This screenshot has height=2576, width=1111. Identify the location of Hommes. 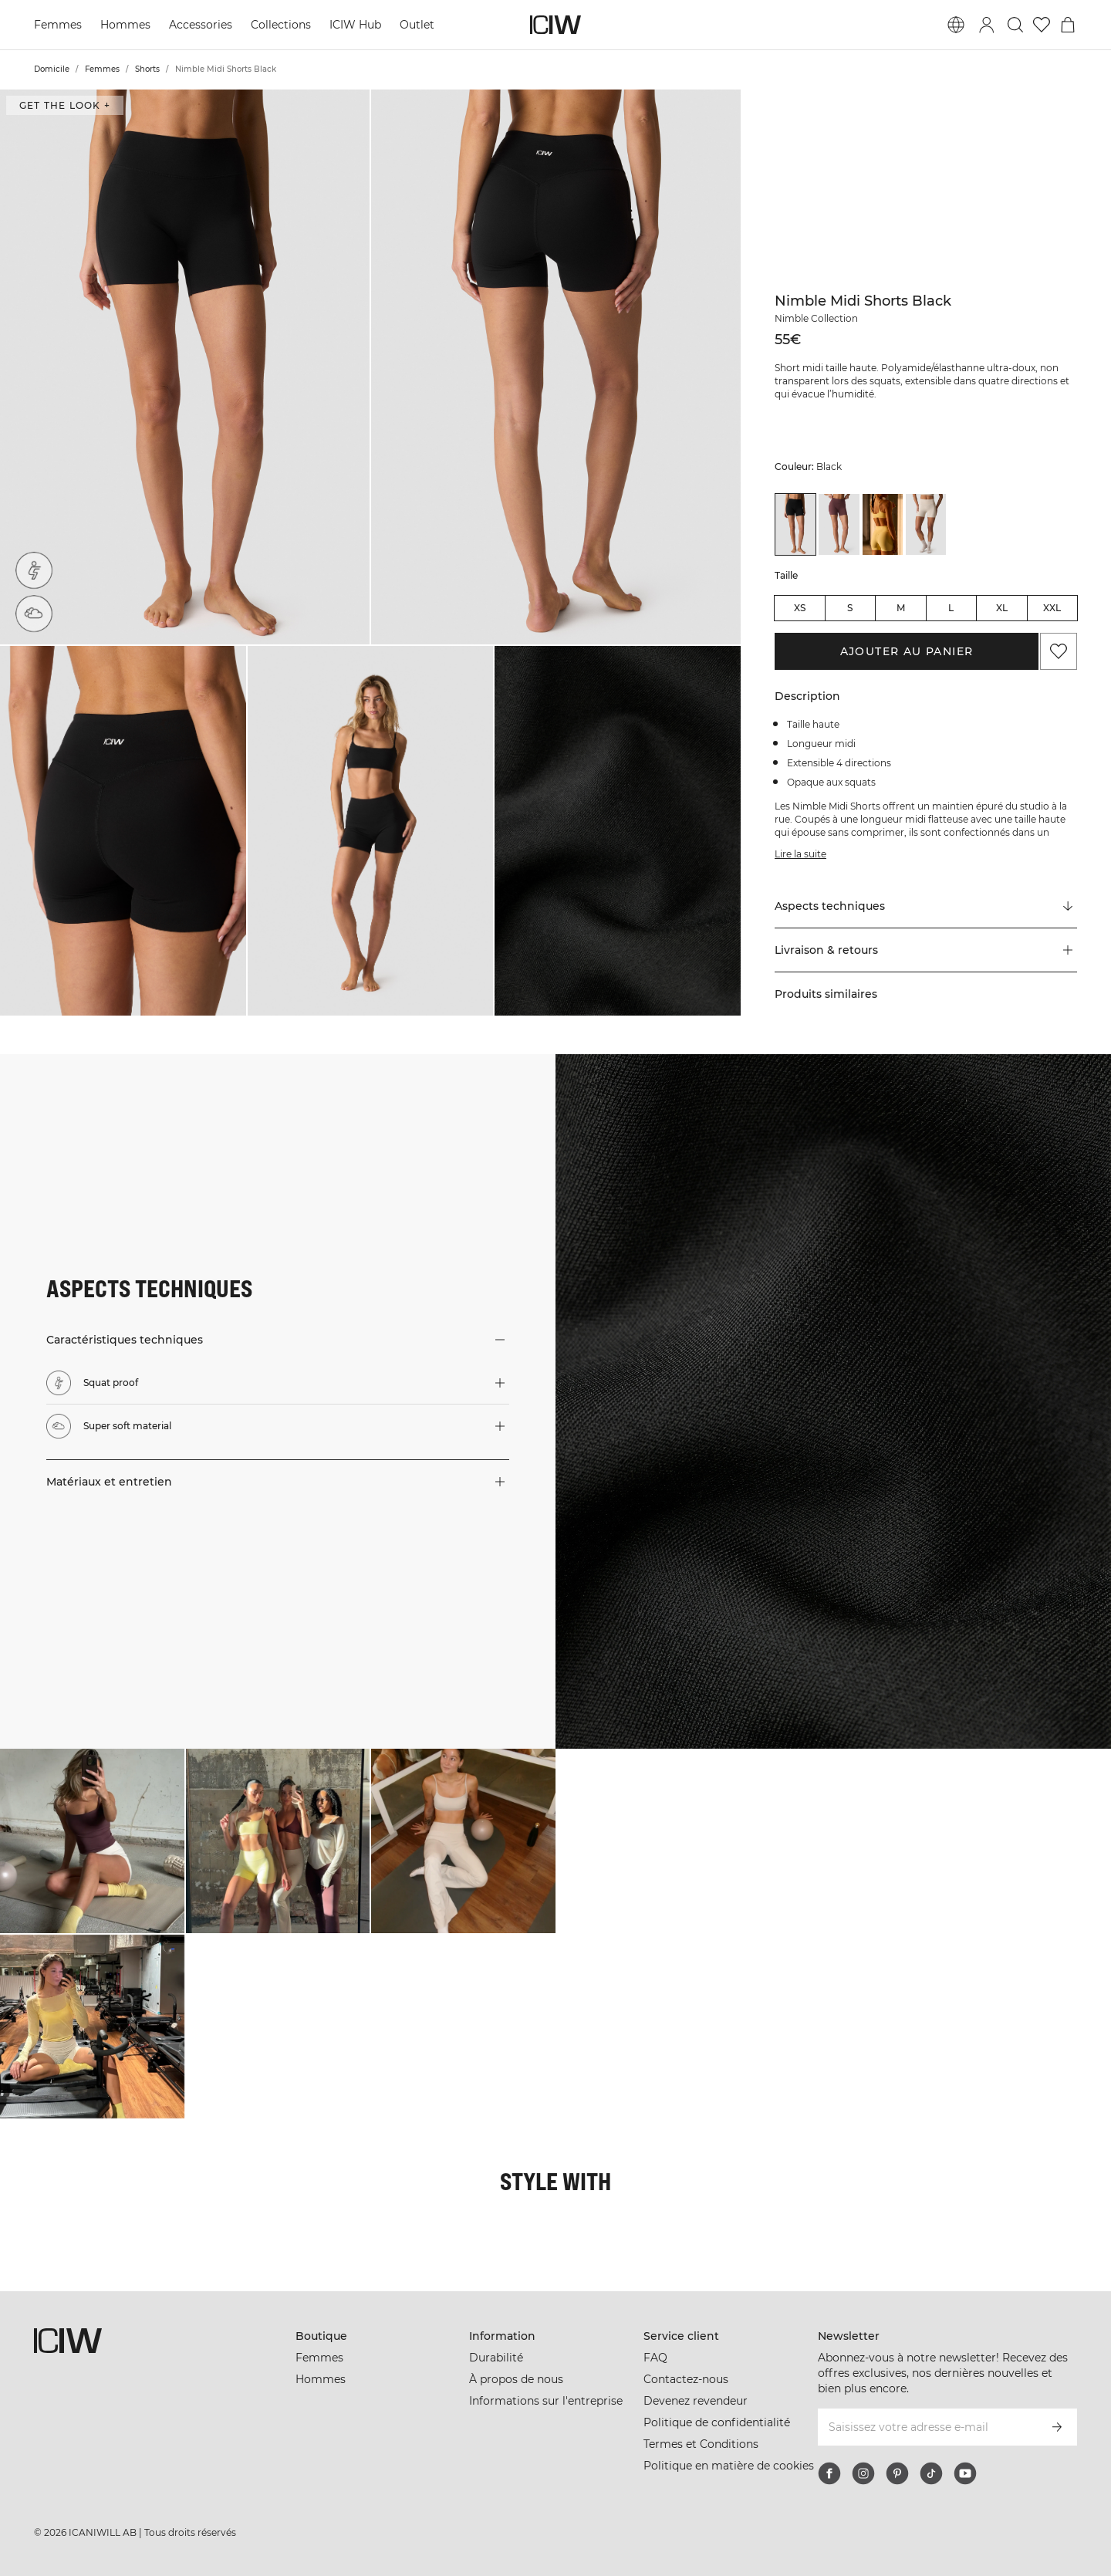
(125, 25).